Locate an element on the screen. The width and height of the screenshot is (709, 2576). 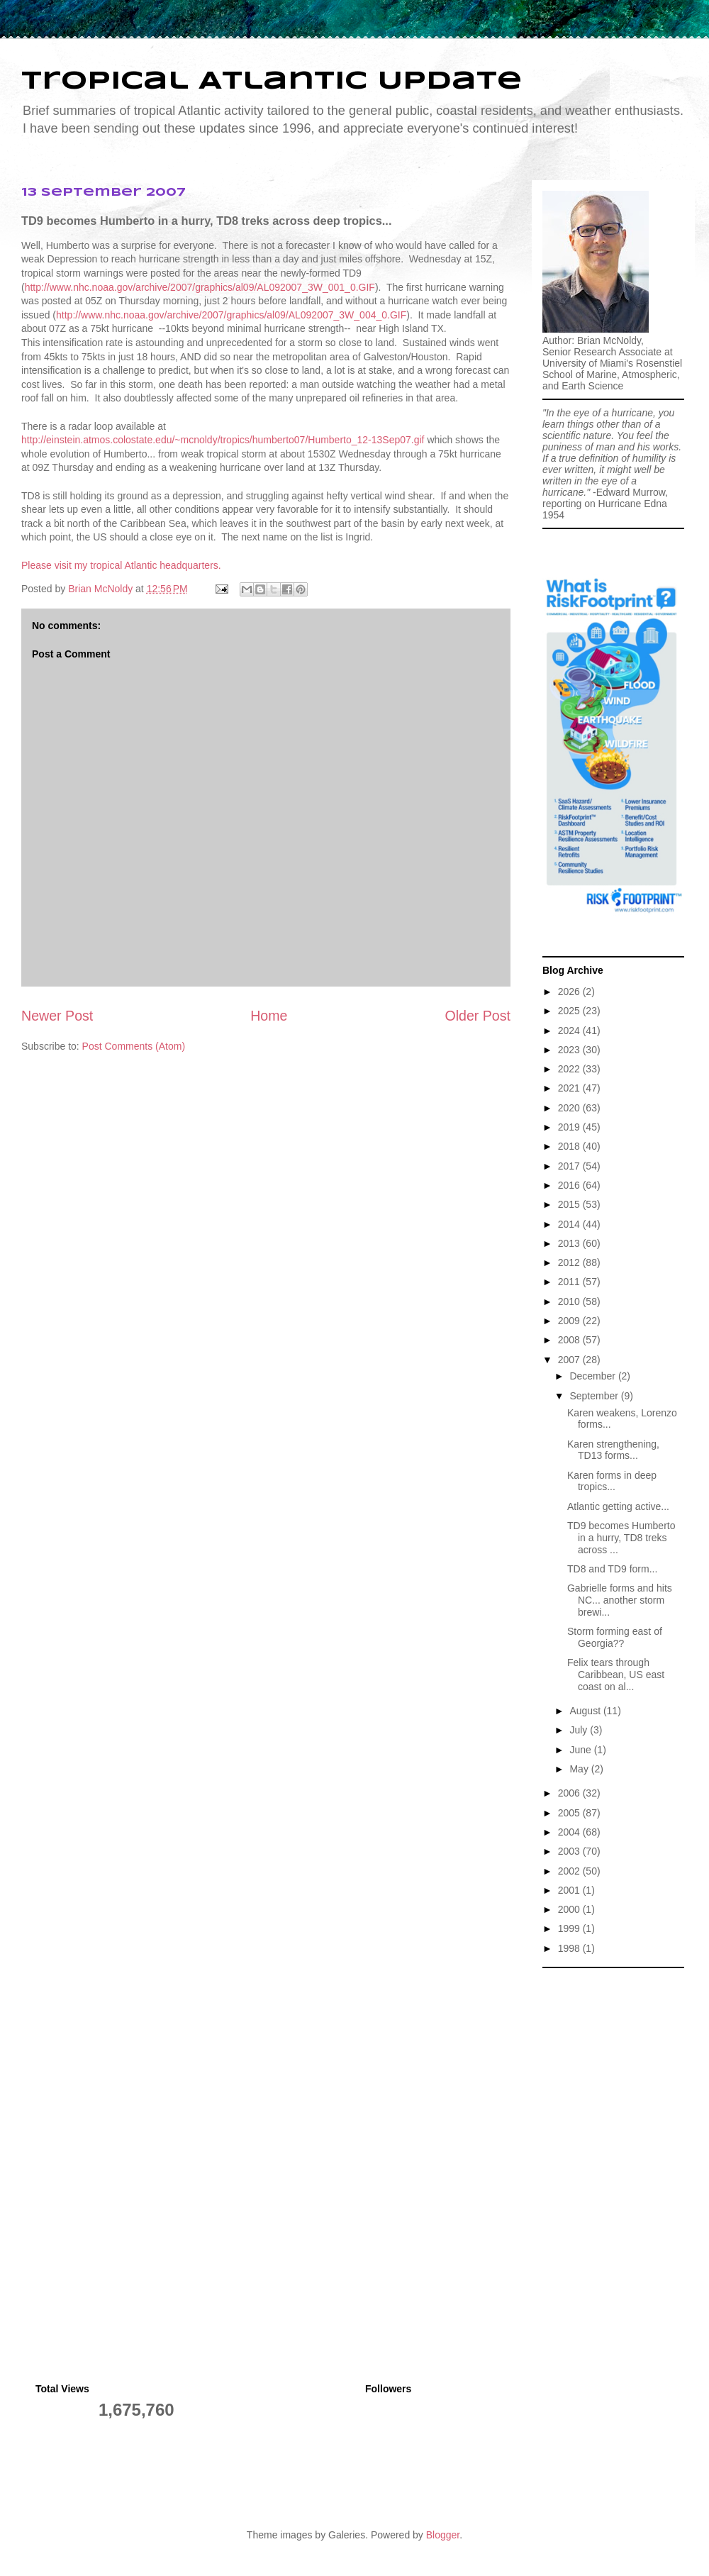
August is located at coordinates (586, 1710).